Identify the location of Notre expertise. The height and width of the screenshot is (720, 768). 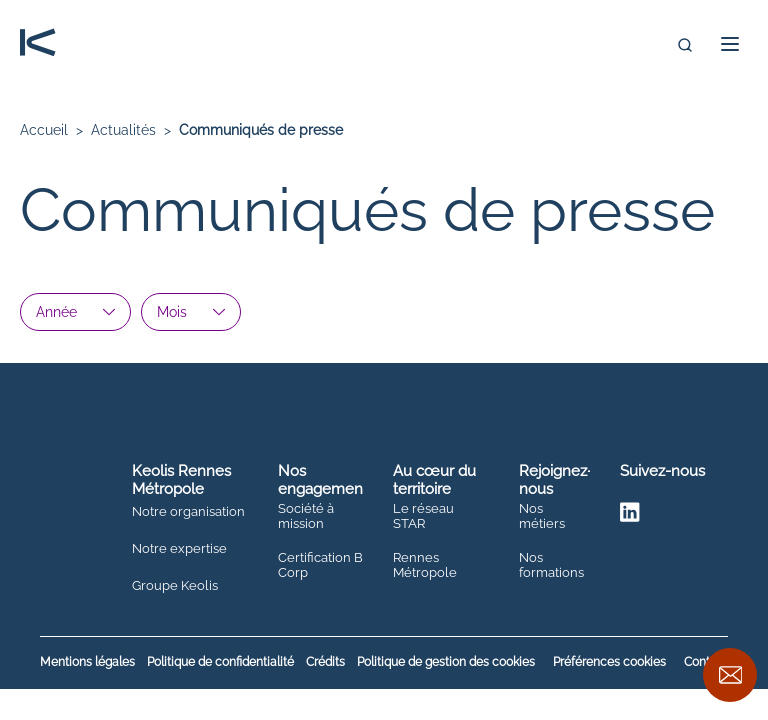
(179, 549).